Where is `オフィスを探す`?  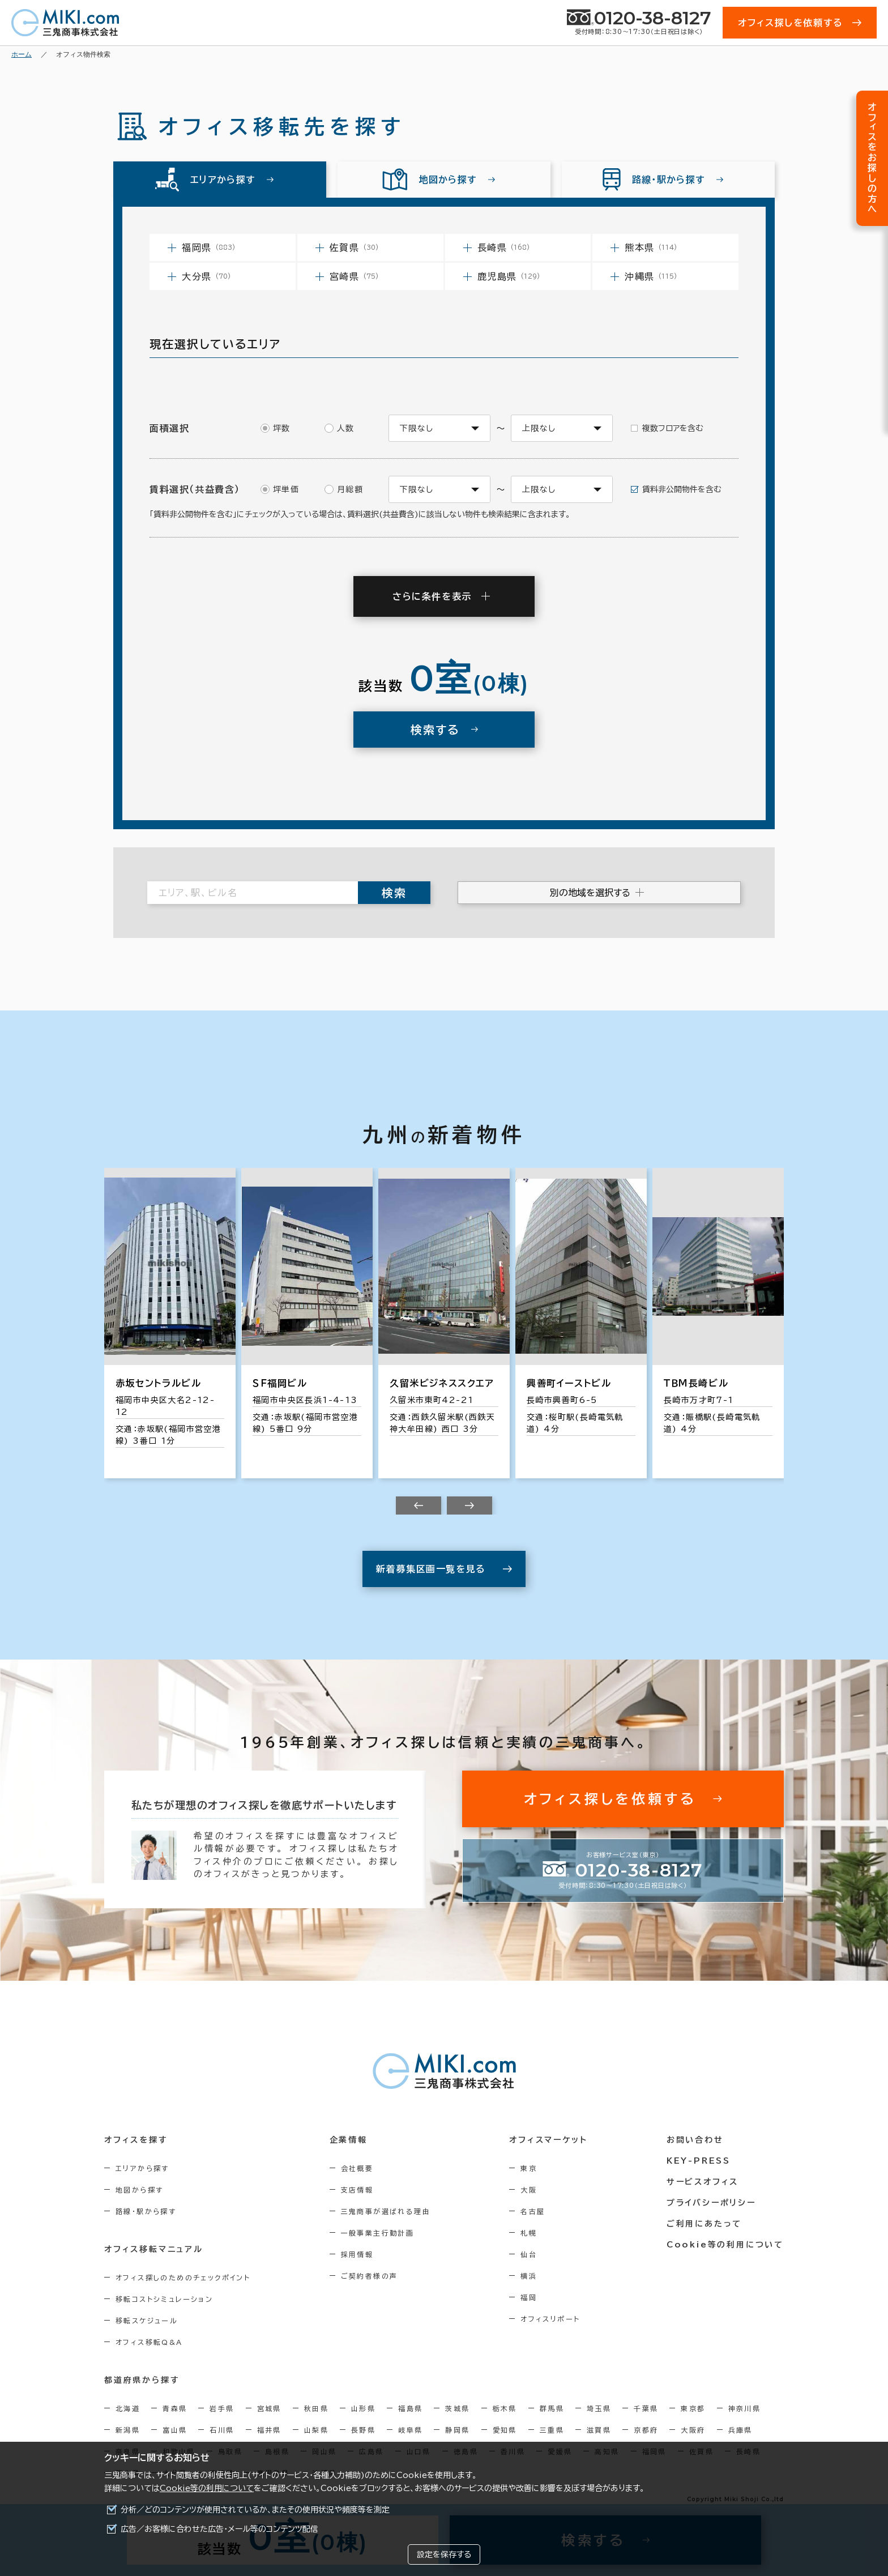
オフィスを探す is located at coordinates (136, 2140).